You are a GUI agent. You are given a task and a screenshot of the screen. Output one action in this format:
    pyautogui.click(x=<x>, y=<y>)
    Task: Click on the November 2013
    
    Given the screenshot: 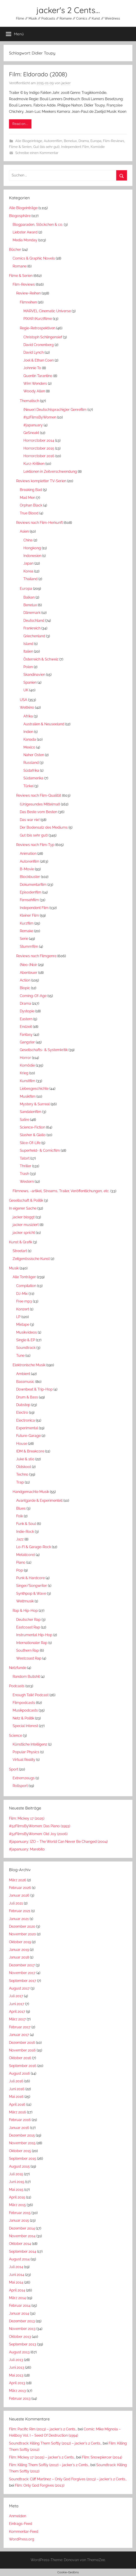 What is the action you would take?
    pyautogui.click(x=22, y=2329)
    